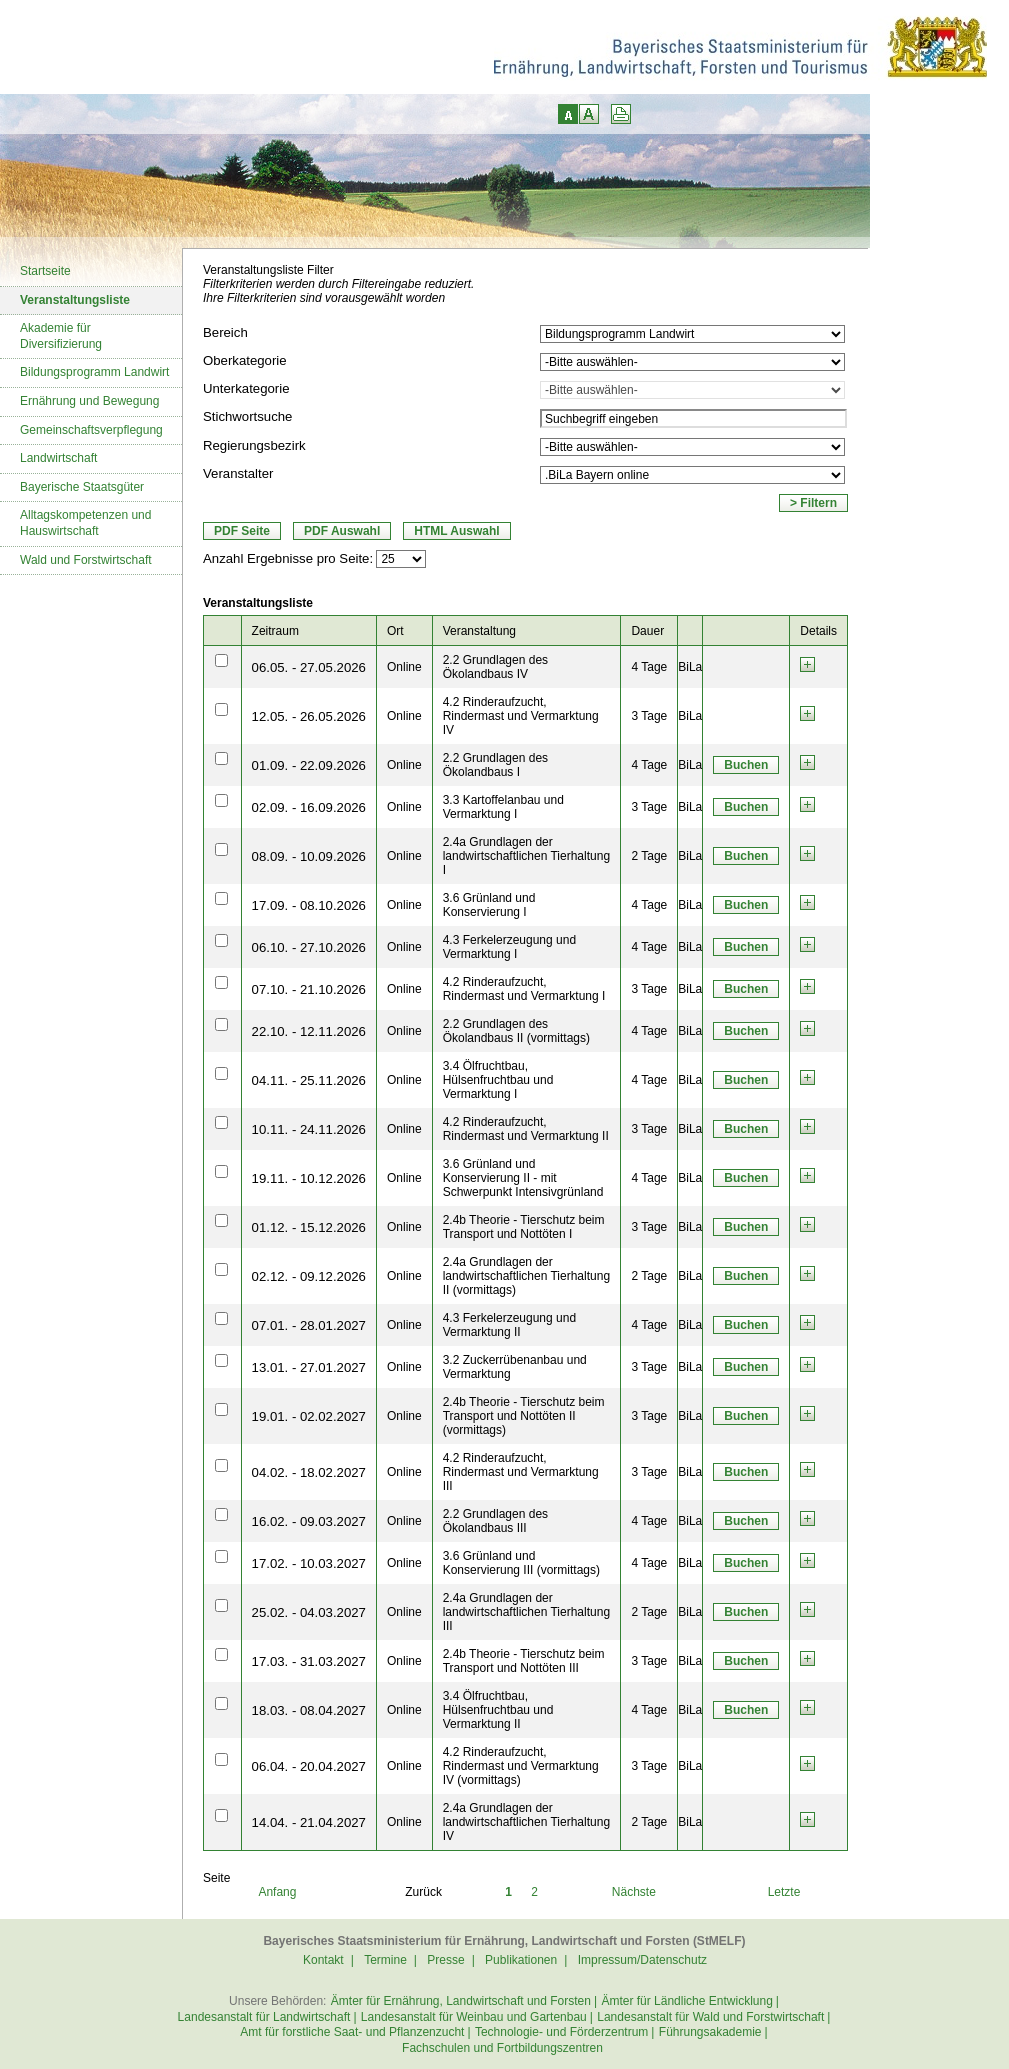  Describe the element at coordinates (75, 300) in the screenshot. I see `Veranstaltungsliste` at that location.